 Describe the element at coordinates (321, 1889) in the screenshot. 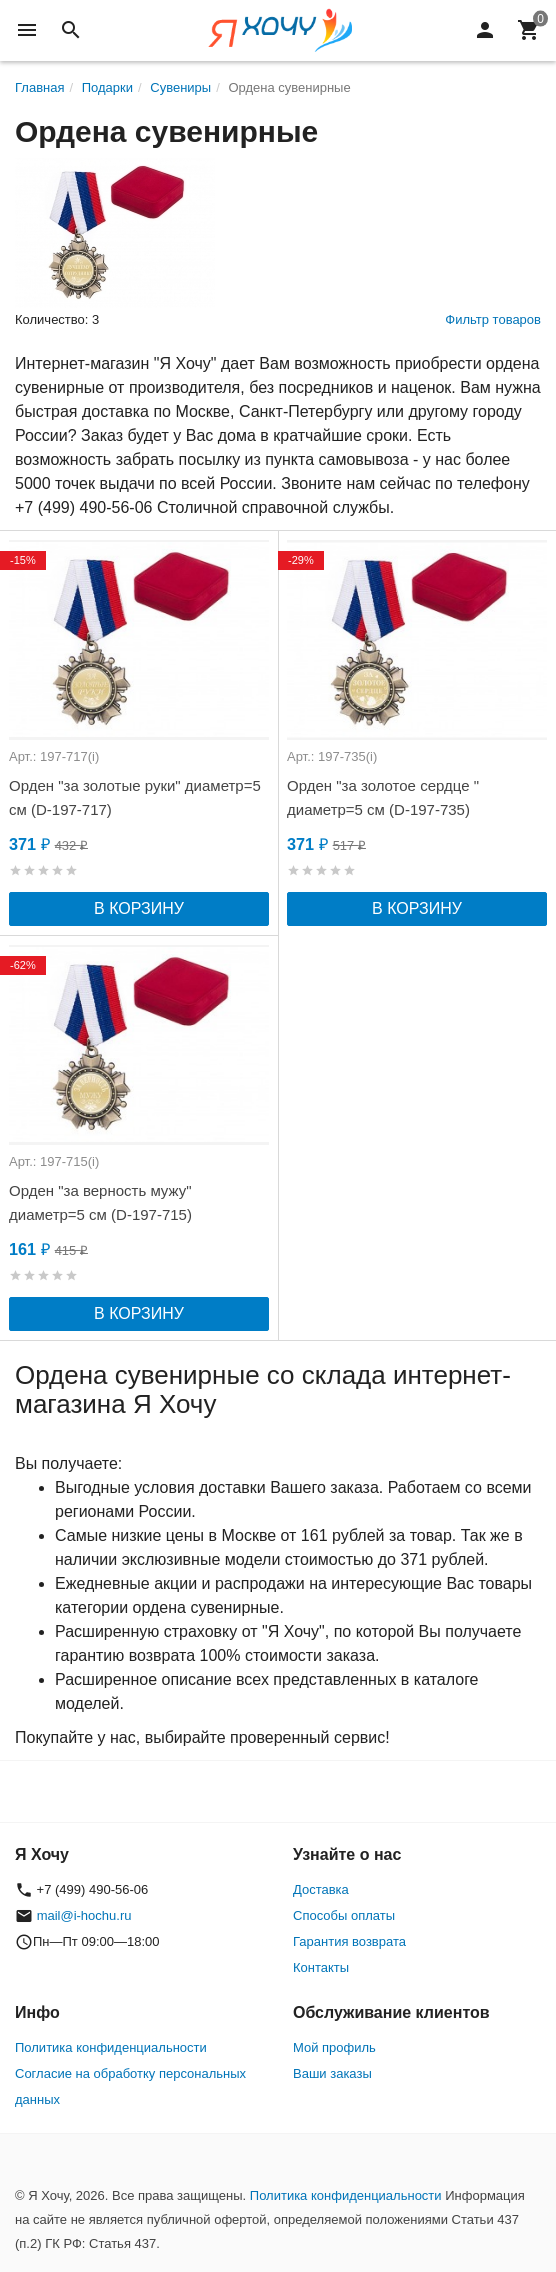

I see `Доставка` at that location.